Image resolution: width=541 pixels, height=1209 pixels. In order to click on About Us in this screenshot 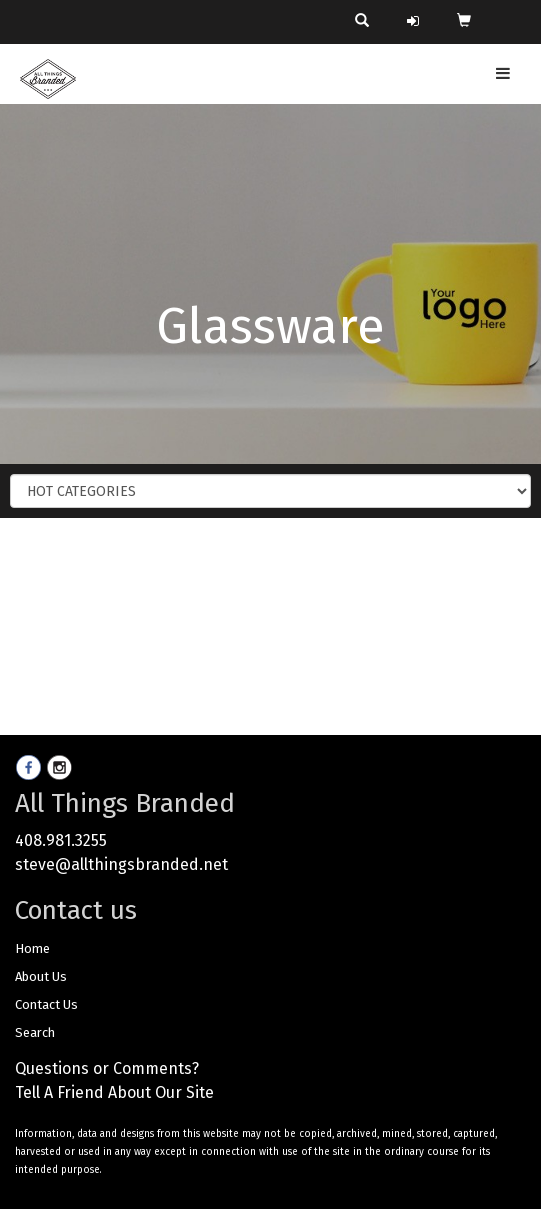, I will do `click(41, 976)`.